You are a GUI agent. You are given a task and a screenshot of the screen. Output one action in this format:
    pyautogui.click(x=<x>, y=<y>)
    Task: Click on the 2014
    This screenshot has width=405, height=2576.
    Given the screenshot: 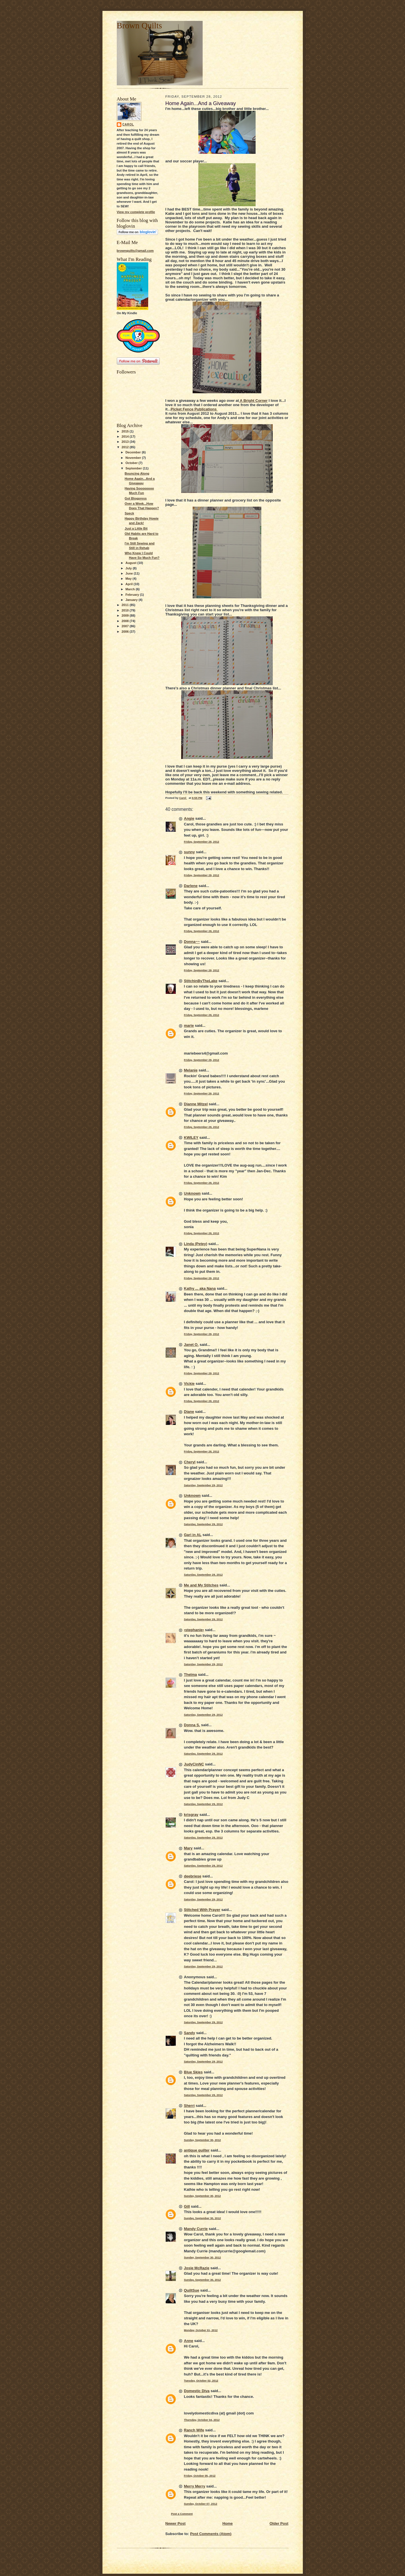 What is the action you would take?
    pyautogui.click(x=126, y=436)
    